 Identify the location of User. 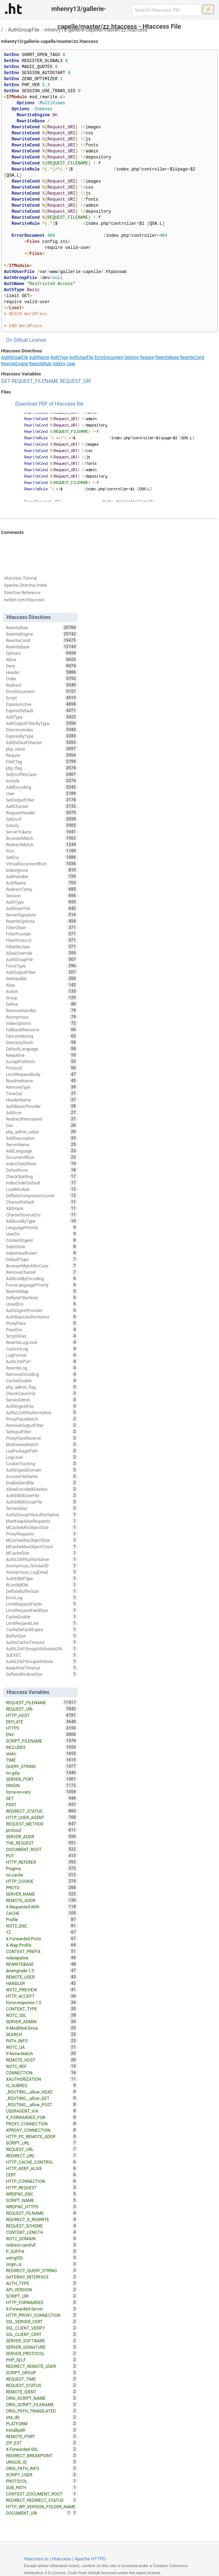
(71, 363).